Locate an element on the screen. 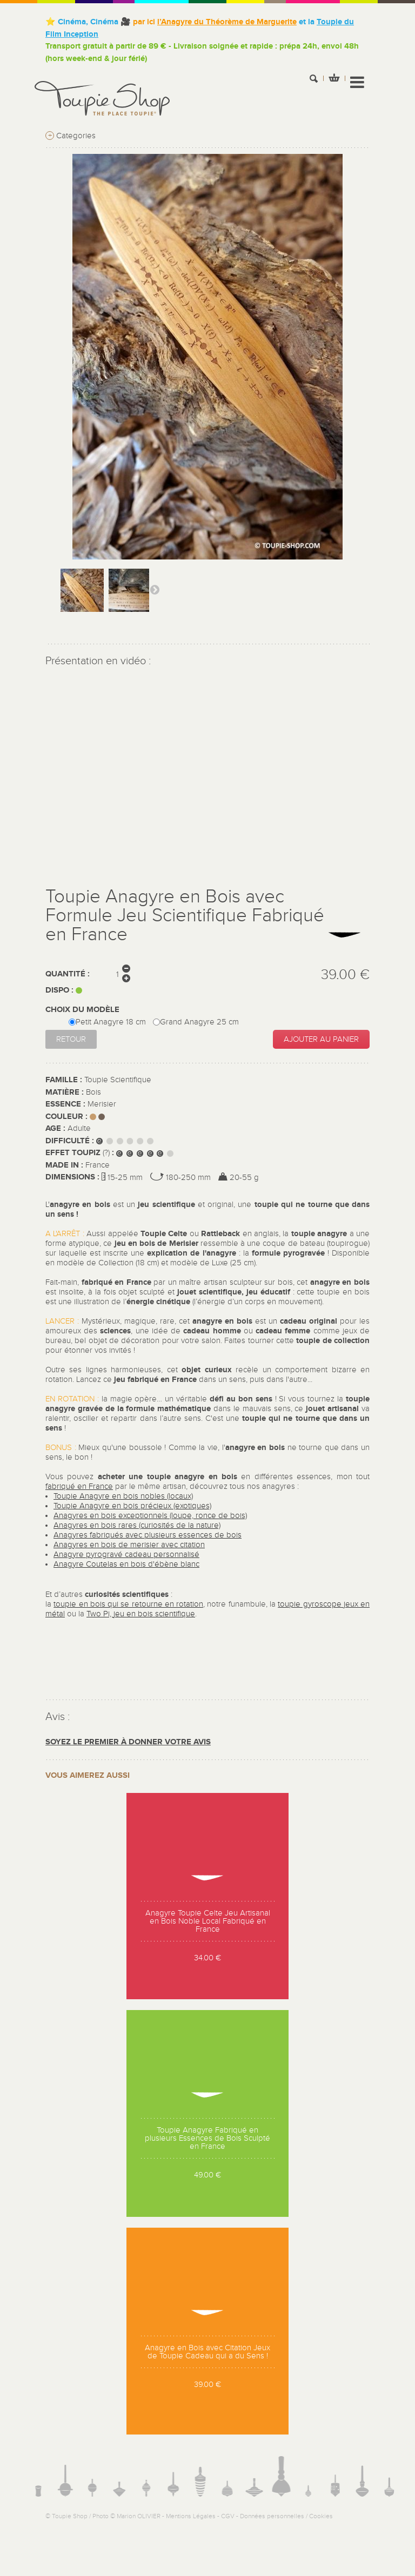 The height and width of the screenshot is (2576, 415). Mentions Légales is located at coordinates (191, 2516).